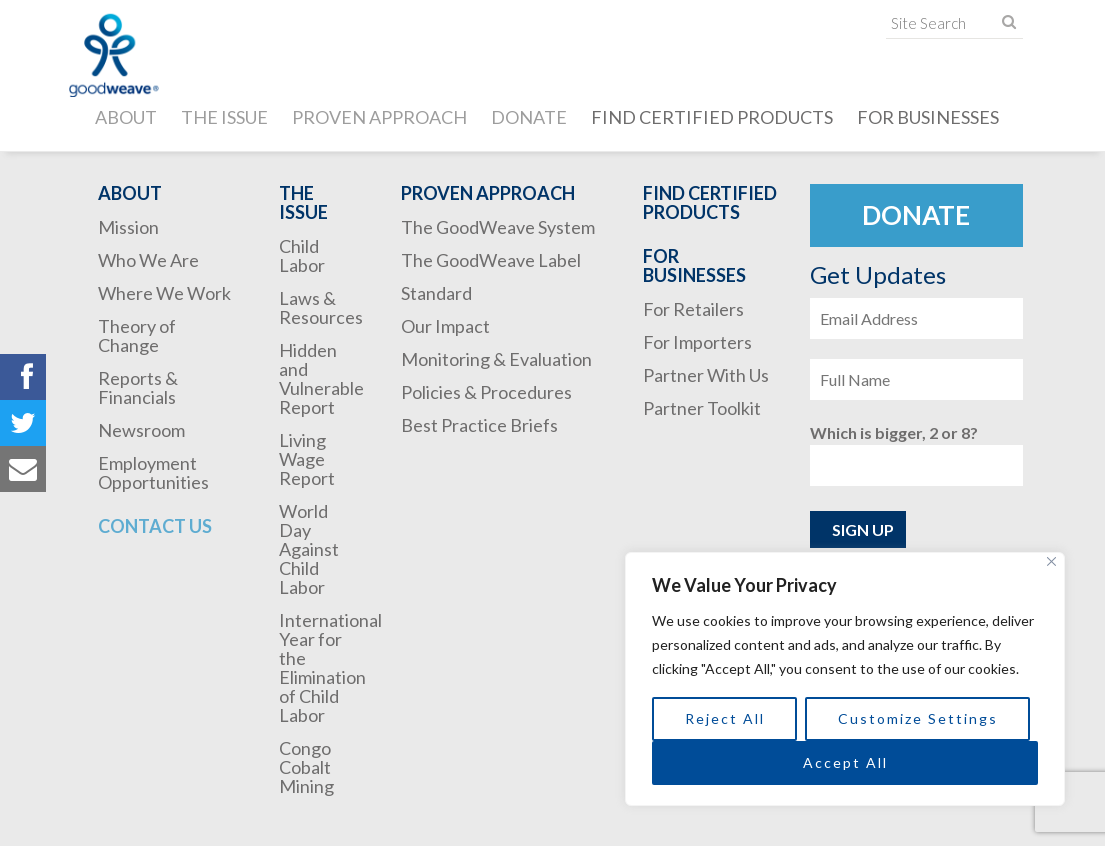 The width and height of the screenshot is (1105, 846). I want to click on Mission, so click(128, 227).